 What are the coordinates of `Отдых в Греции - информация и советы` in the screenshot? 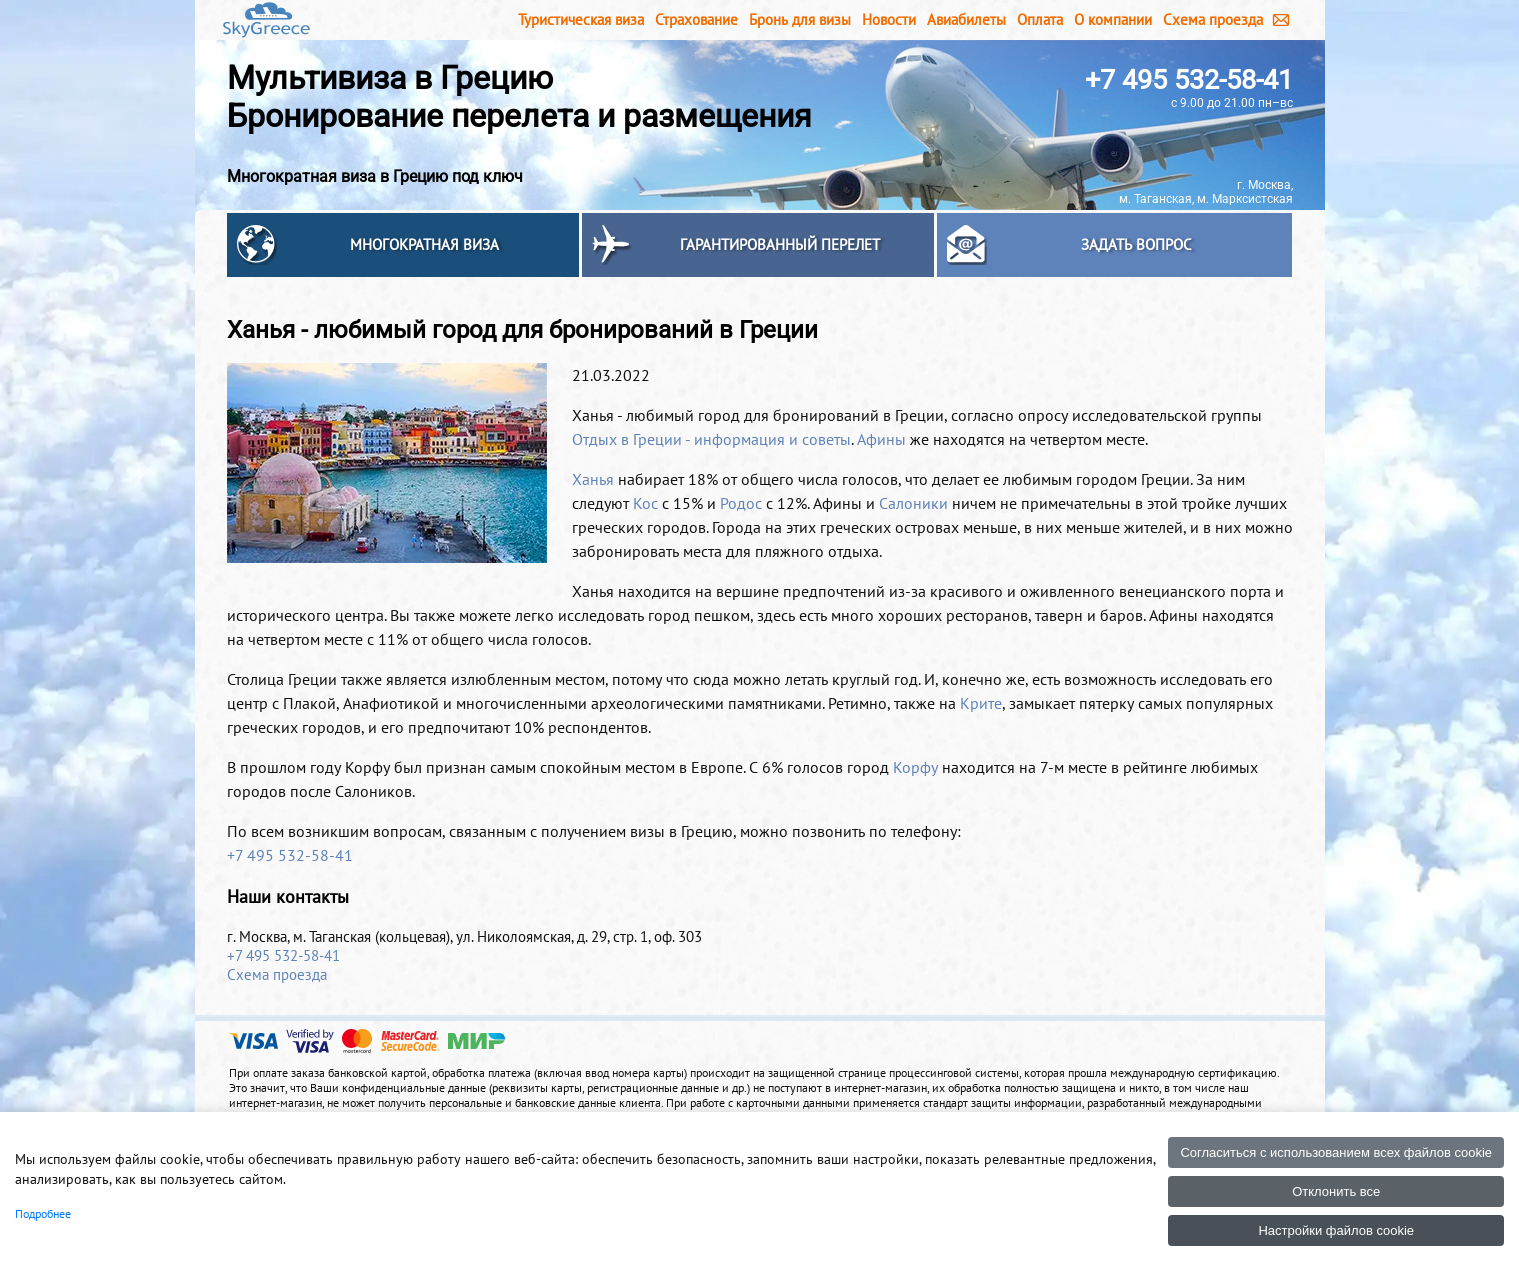 It's located at (711, 439).